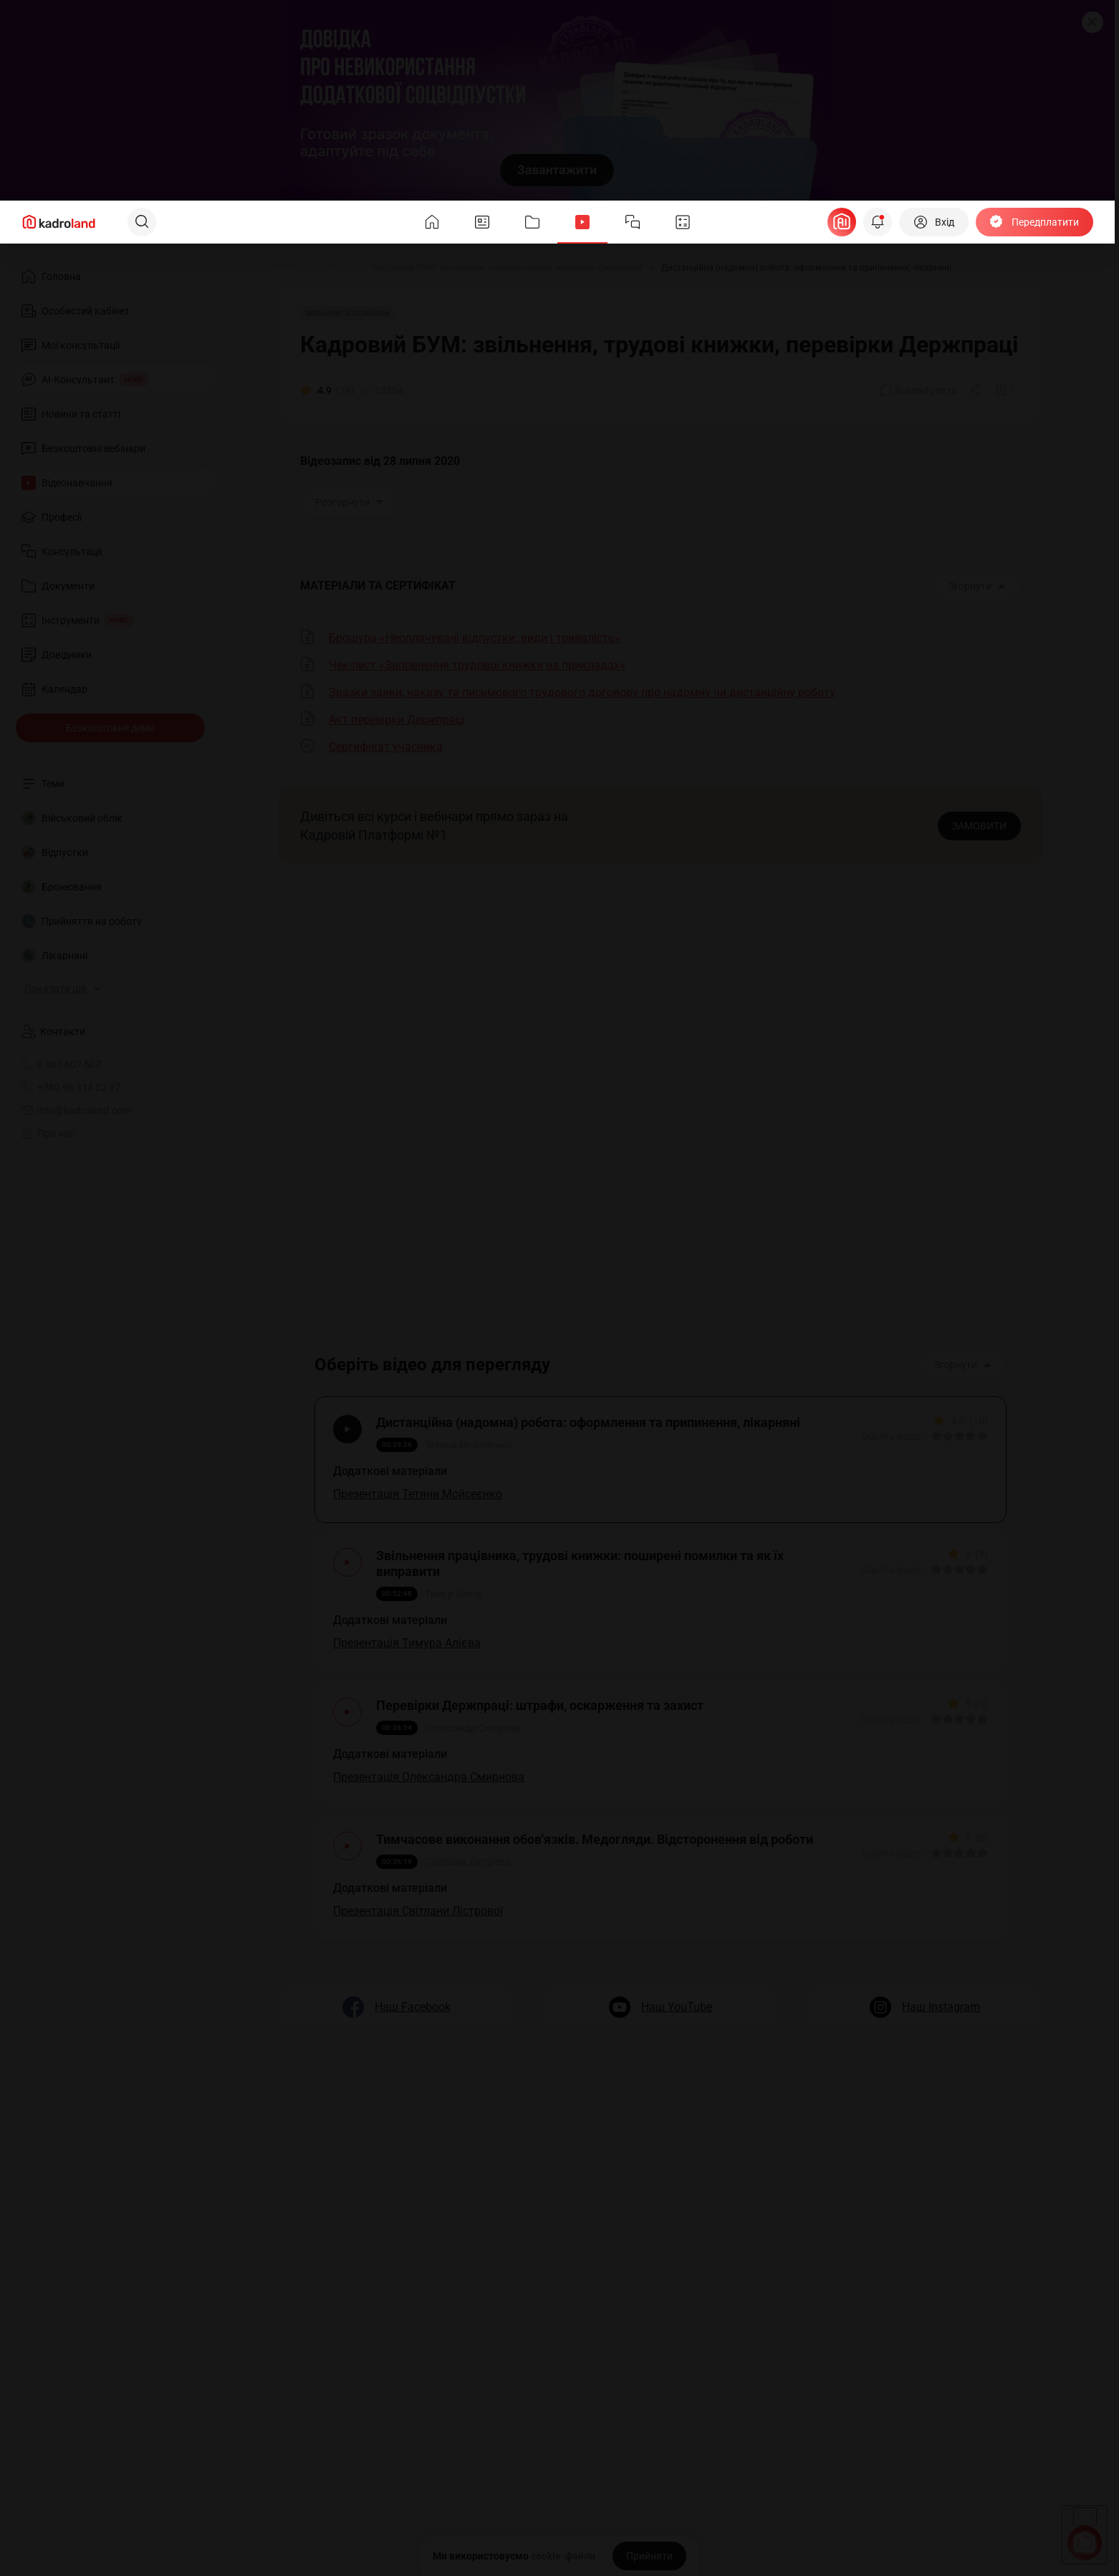 The width and height of the screenshot is (1119, 2576). What do you see at coordinates (474, 638) in the screenshot?
I see `Брошура «Неоплачувані відпустки: види і тривалість»` at bounding box center [474, 638].